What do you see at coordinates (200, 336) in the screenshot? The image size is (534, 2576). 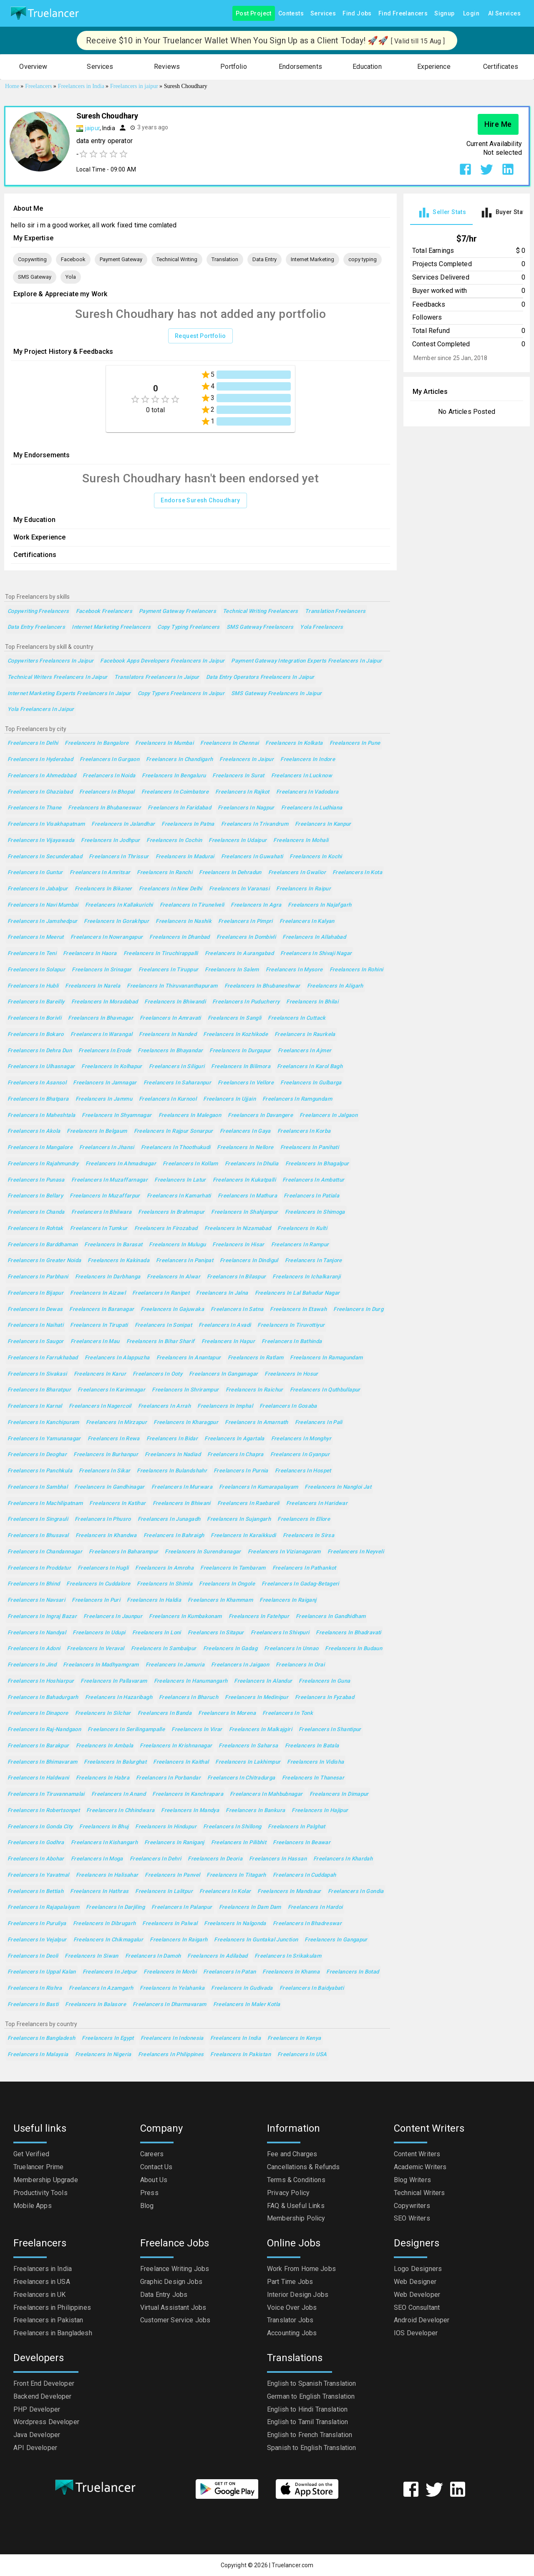 I see `Request Portfolio` at bounding box center [200, 336].